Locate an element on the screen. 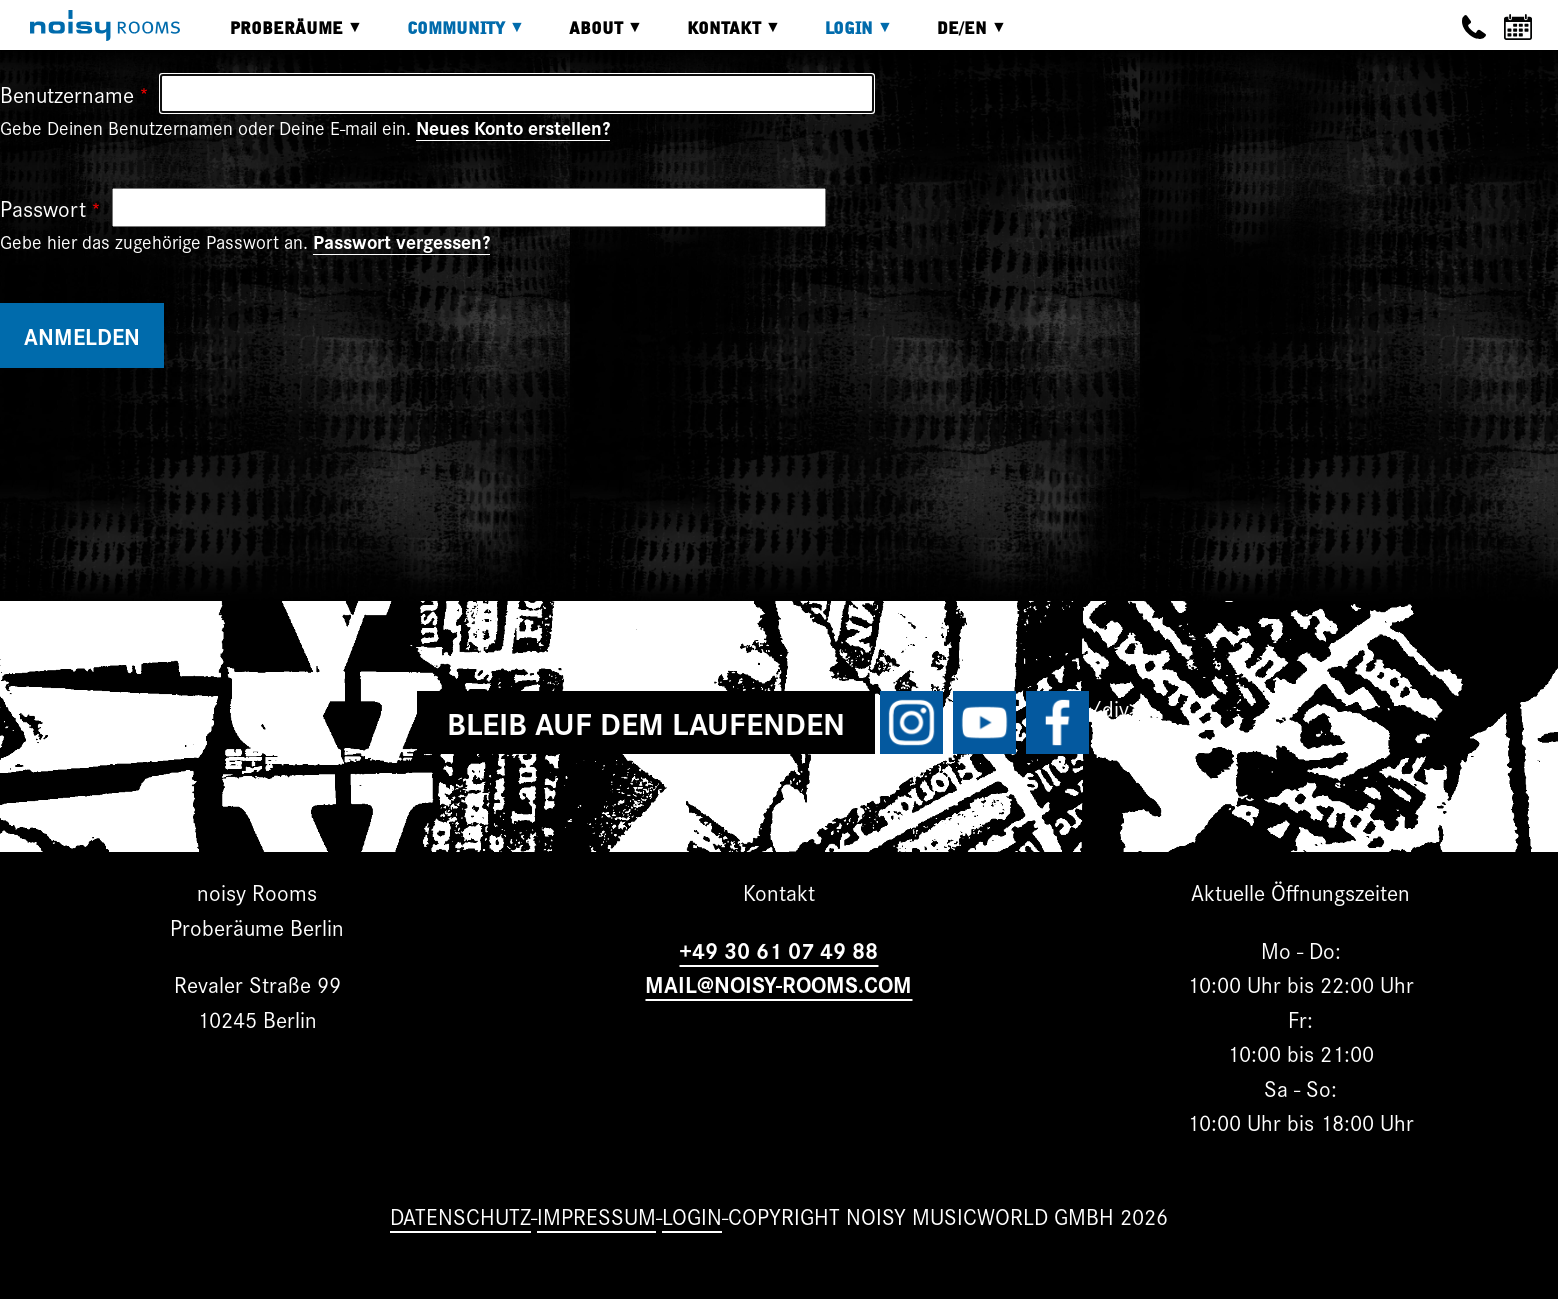 The width and height of the screenshot is (1558, 1300). Impressum is located at coordinates (596, 1215).